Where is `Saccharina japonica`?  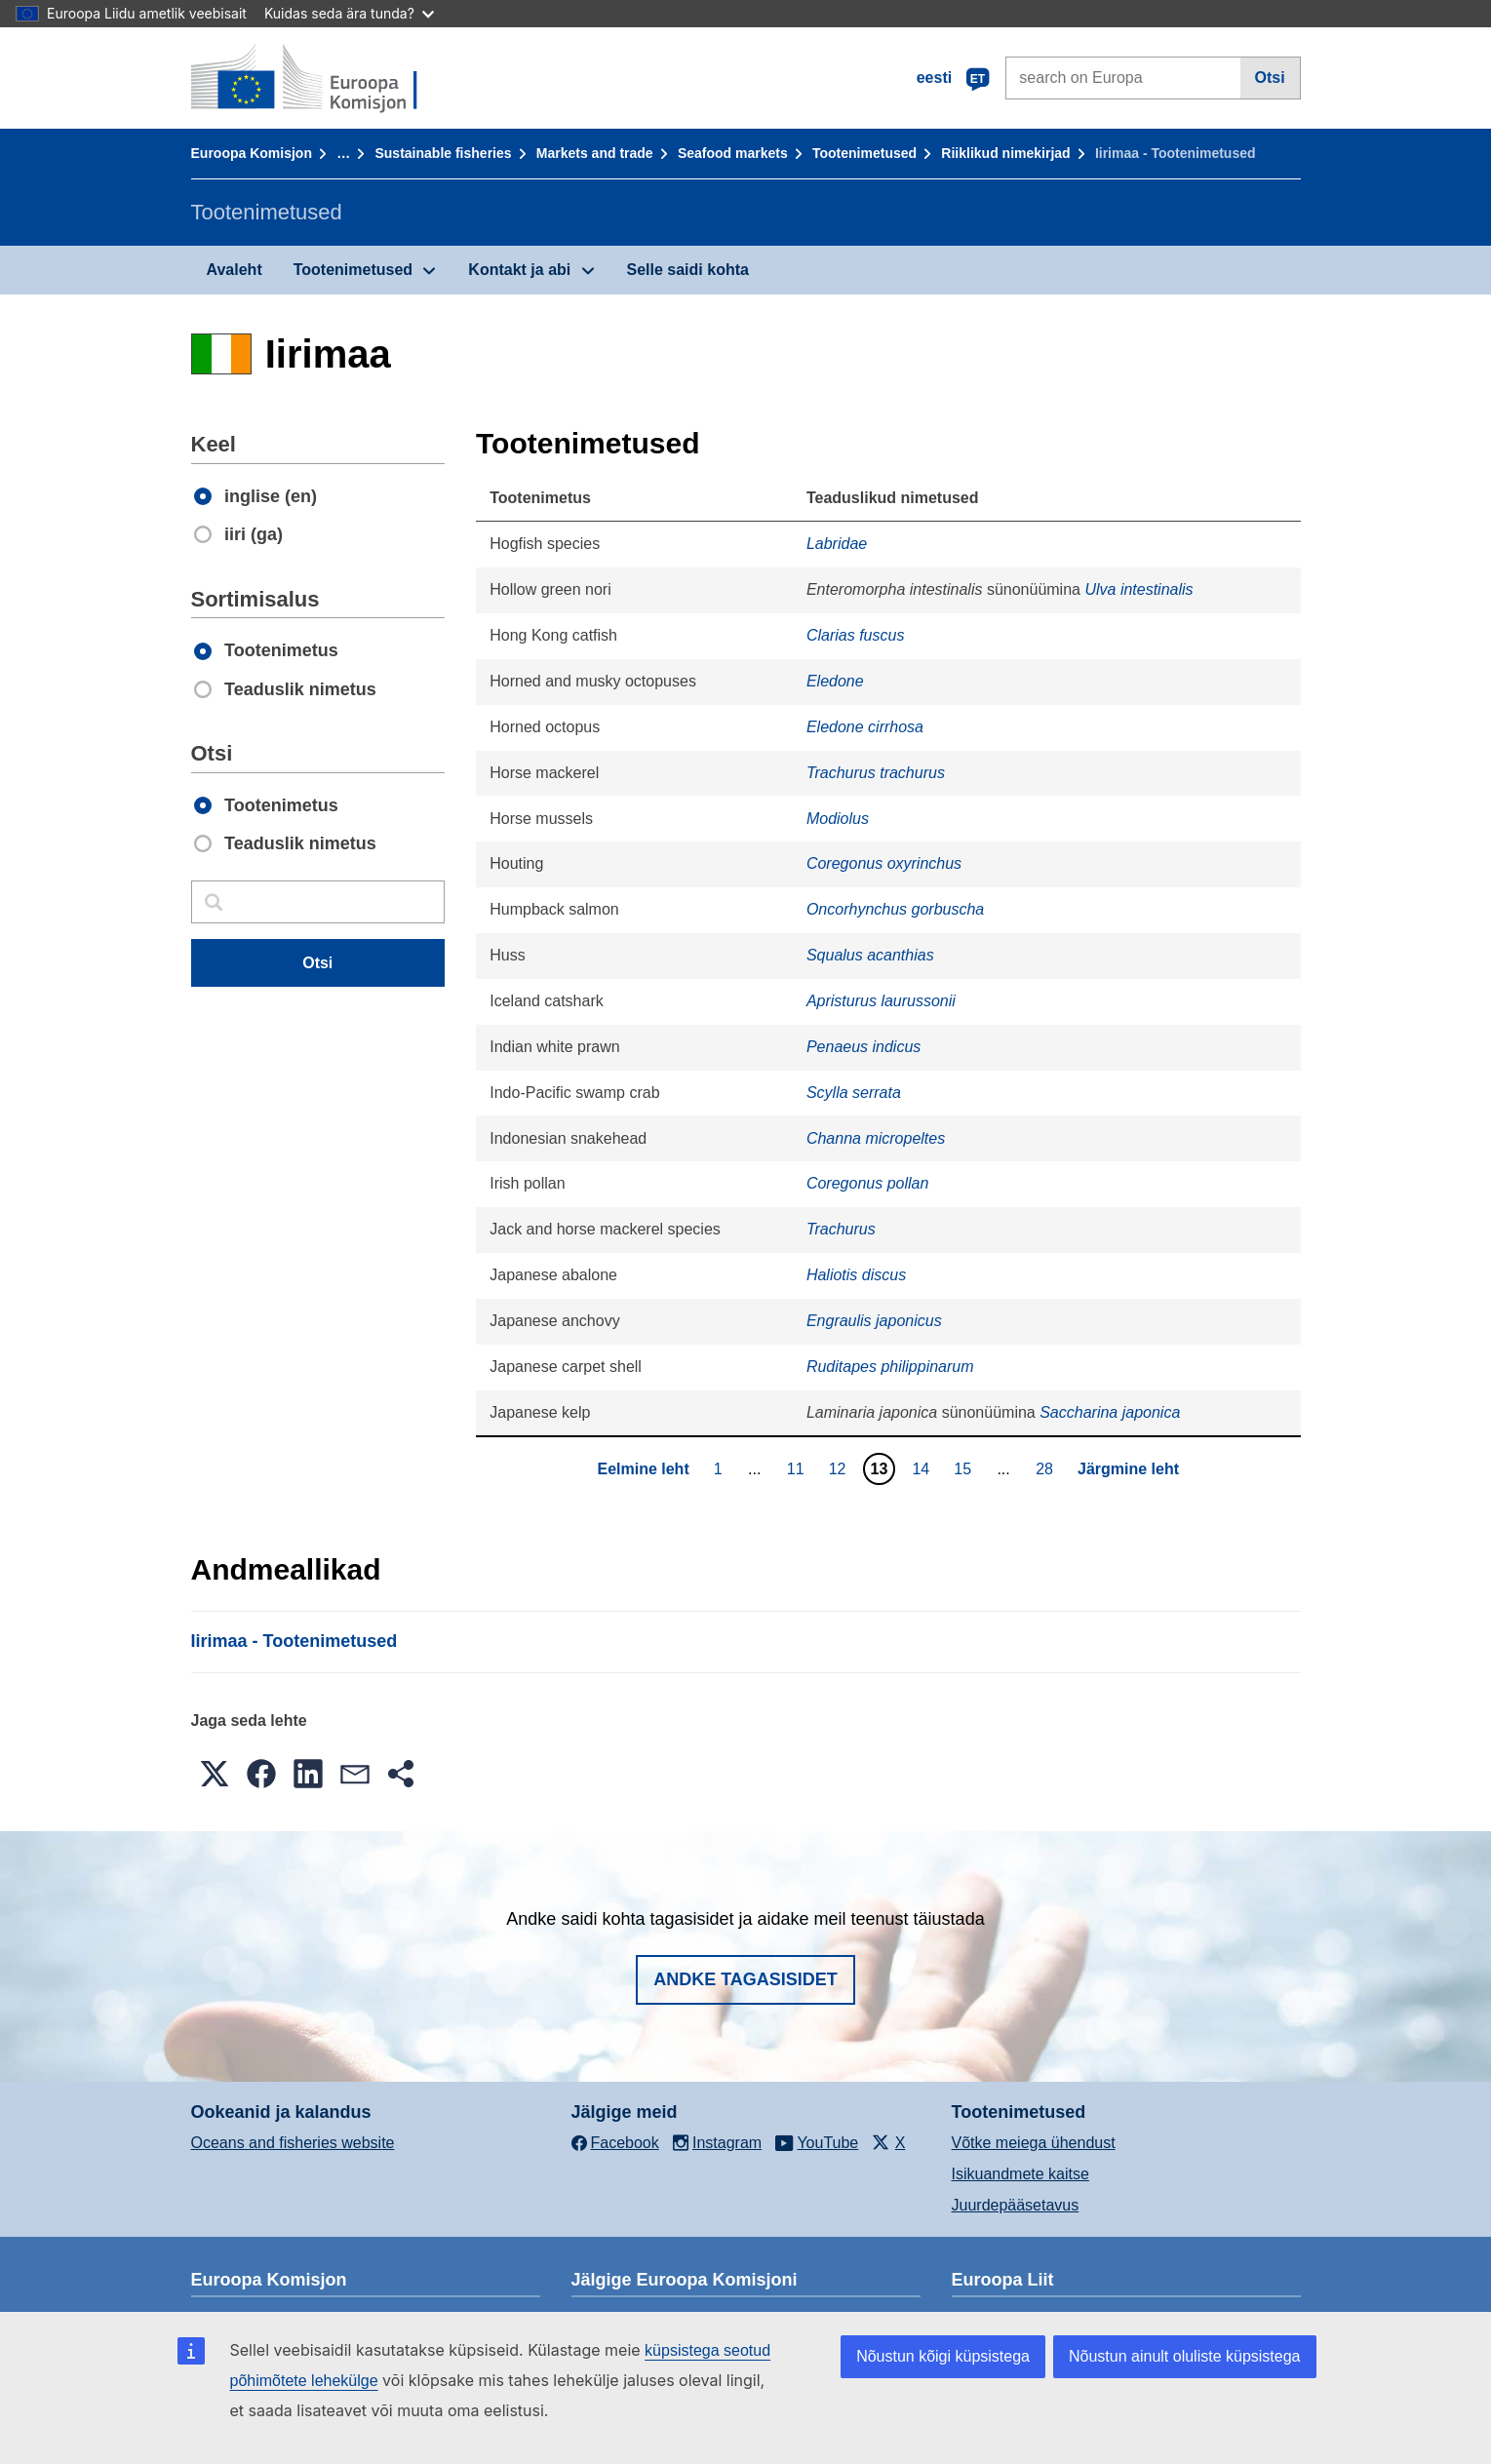 Saccharina japonica is located at coordinates (1110, 1412).